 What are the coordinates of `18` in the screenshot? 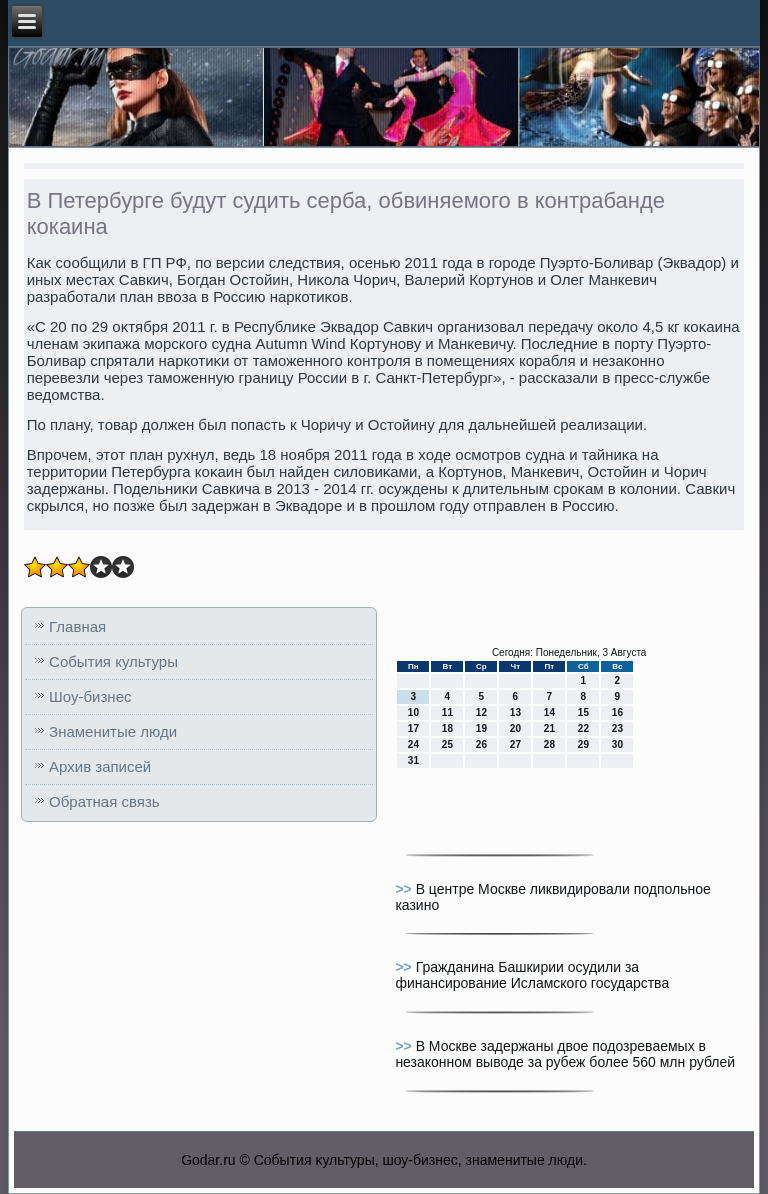 It's located at (447, 728).